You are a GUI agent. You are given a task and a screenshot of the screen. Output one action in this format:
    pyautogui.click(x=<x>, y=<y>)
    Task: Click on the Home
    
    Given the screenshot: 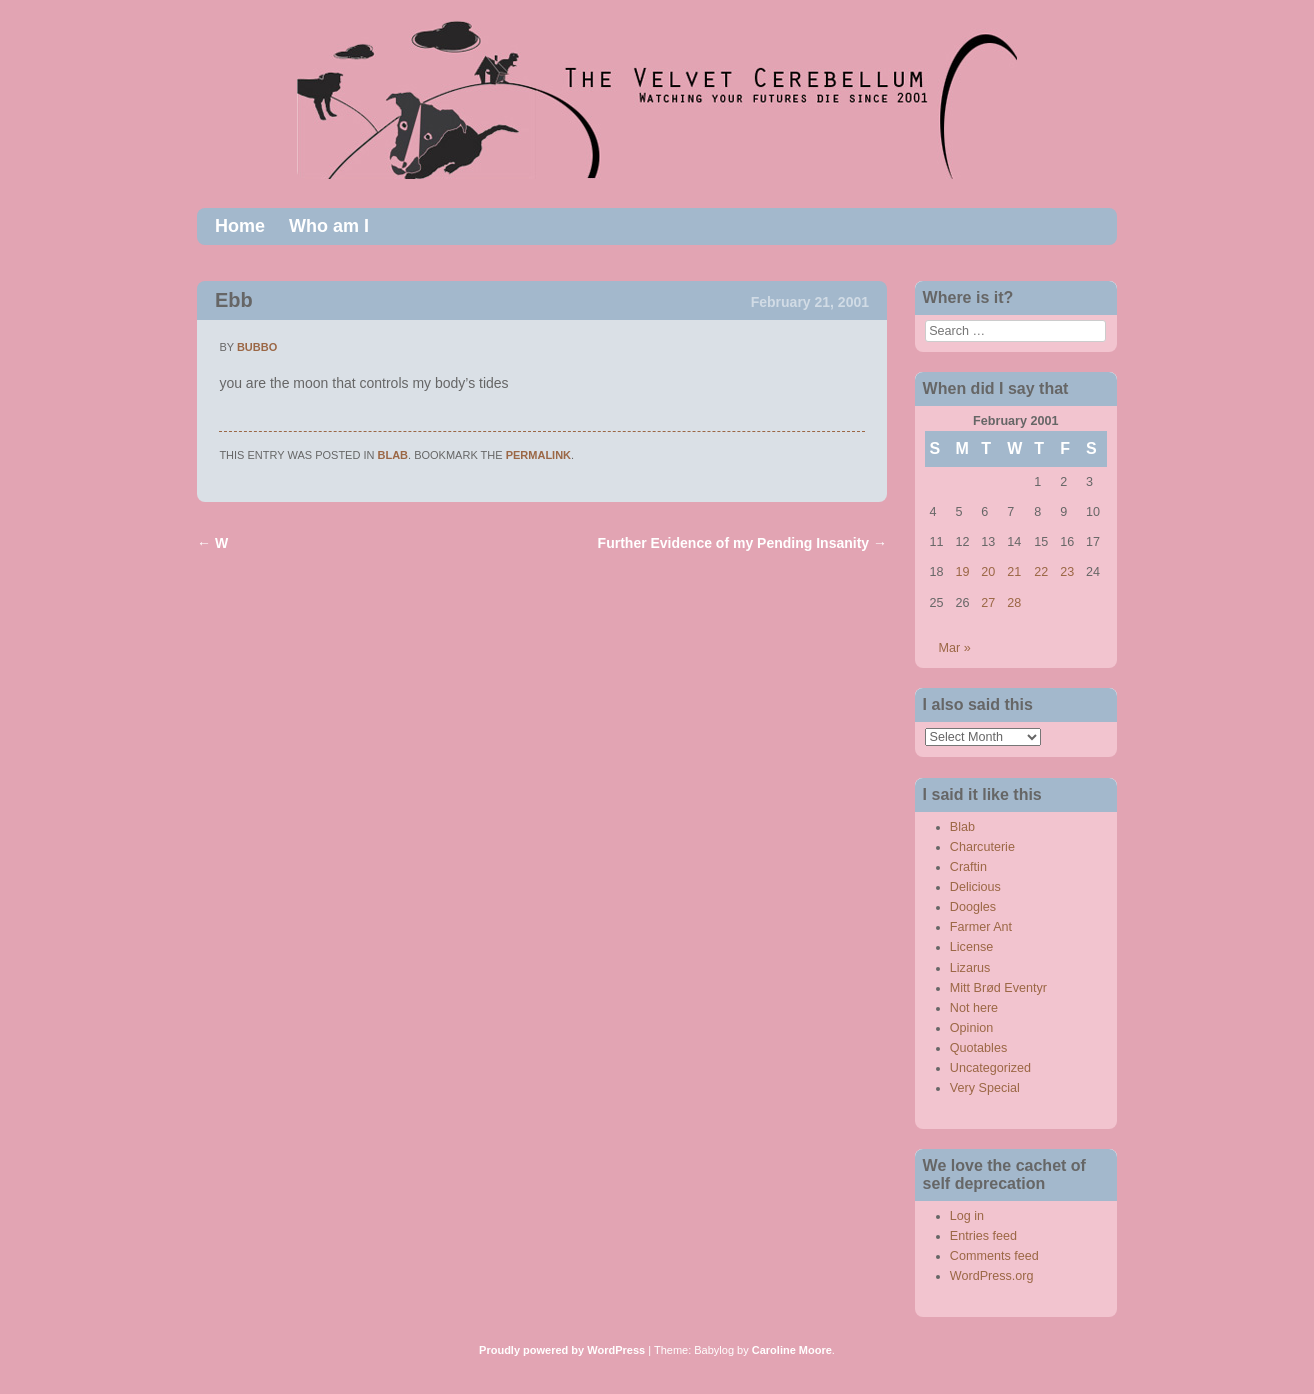 What is the action you would take?
    pyautogui.click(x=240, y=226)
    